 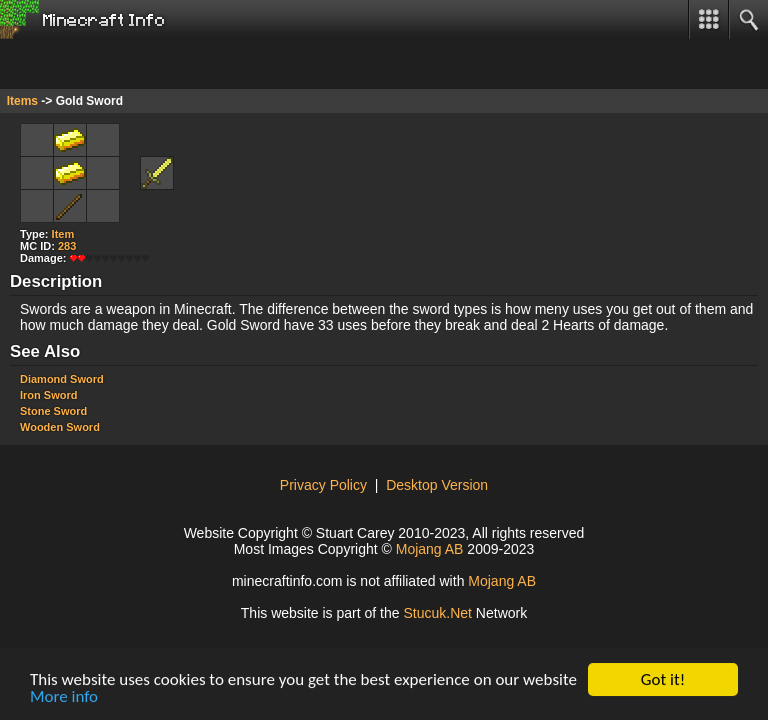 I want to click on Mojang AB, so click(x=430, y=549).